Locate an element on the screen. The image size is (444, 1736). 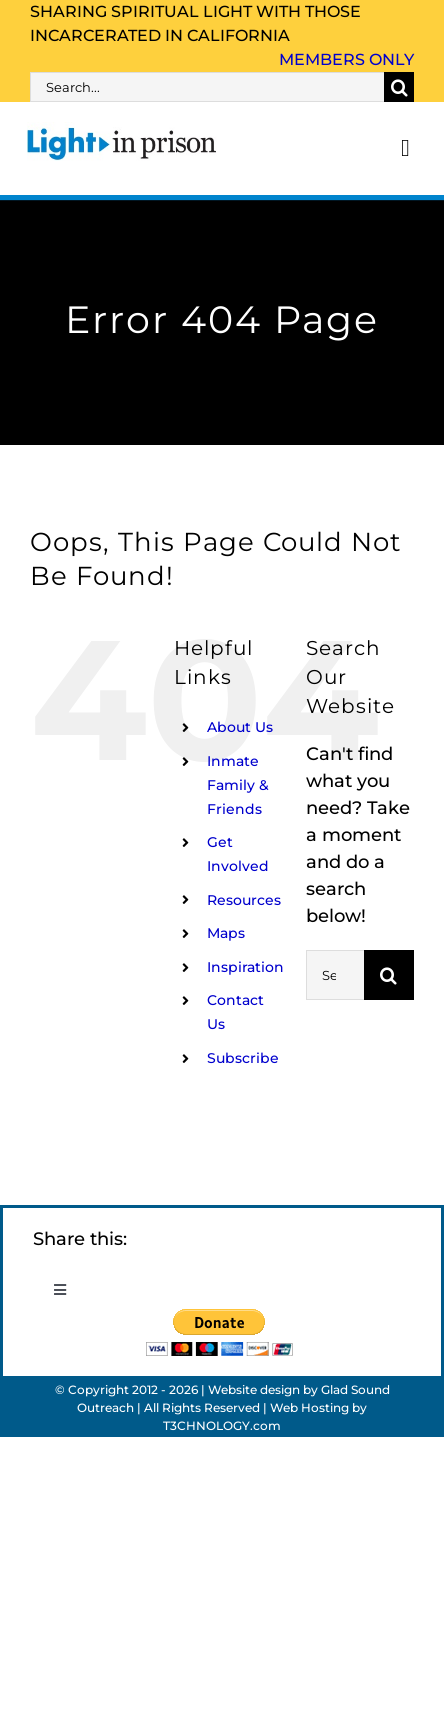
About Us is located at coordinates (240, 727).